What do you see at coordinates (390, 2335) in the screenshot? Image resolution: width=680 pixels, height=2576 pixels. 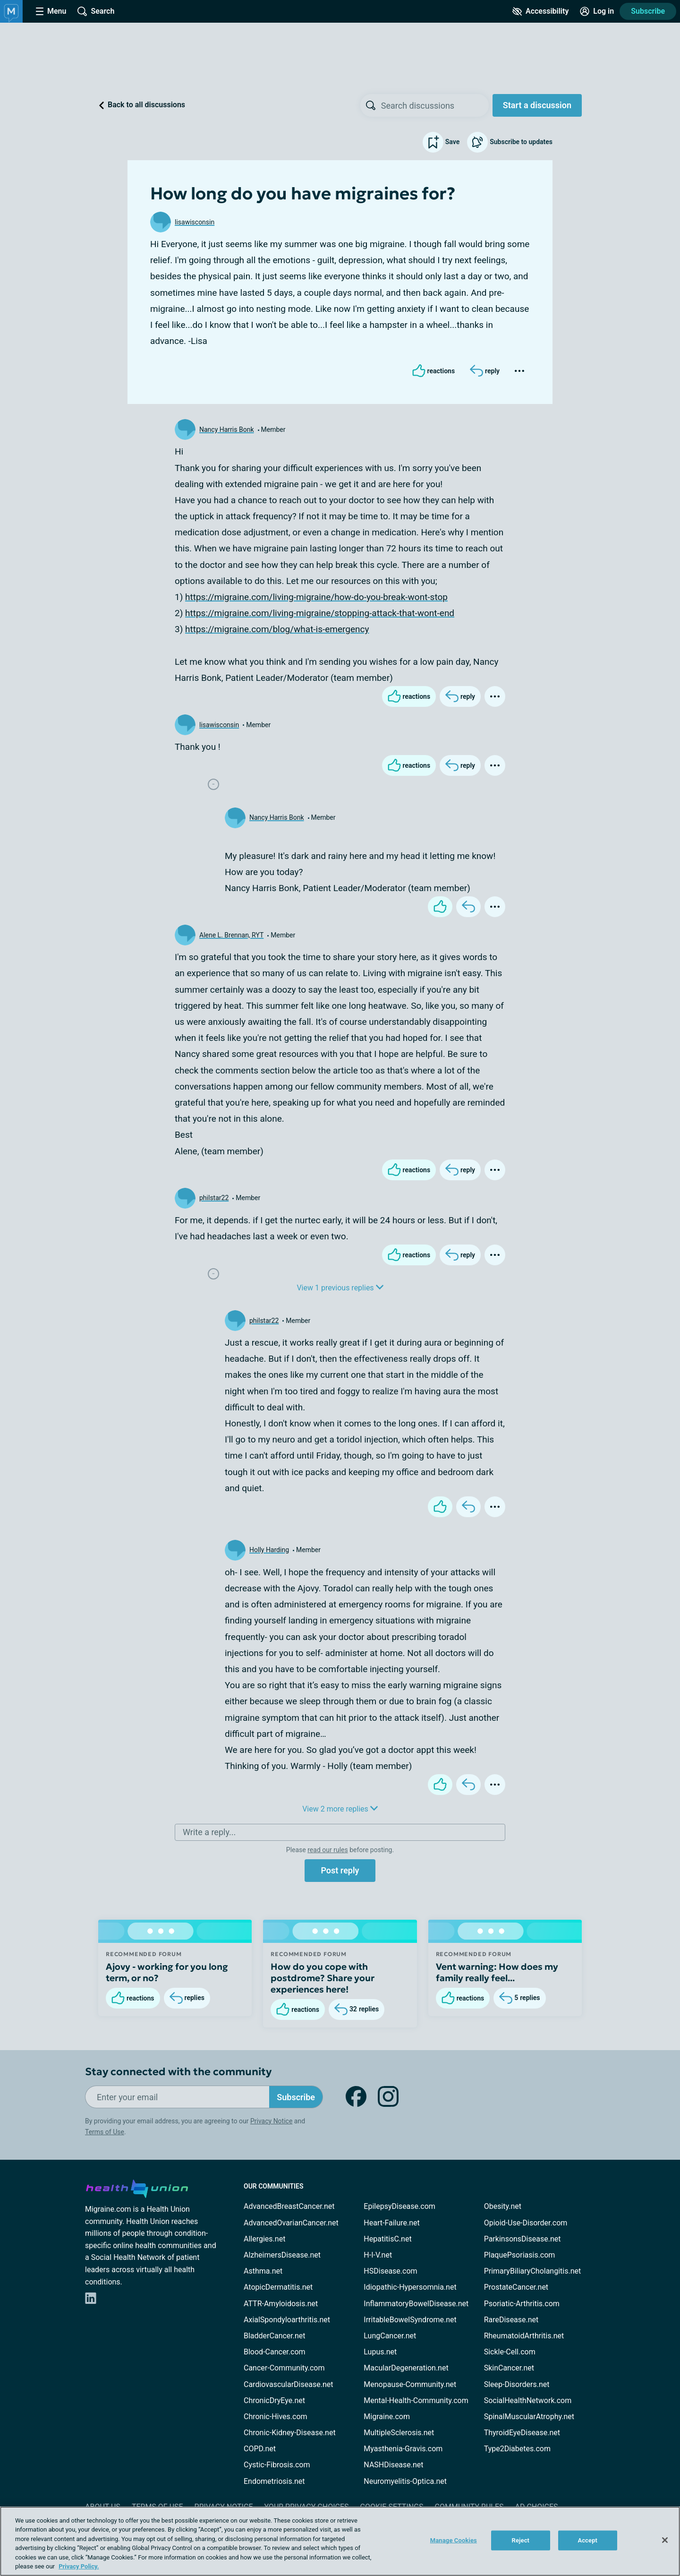 I see `LungCancer.net` at bounding box center [390, 2335].